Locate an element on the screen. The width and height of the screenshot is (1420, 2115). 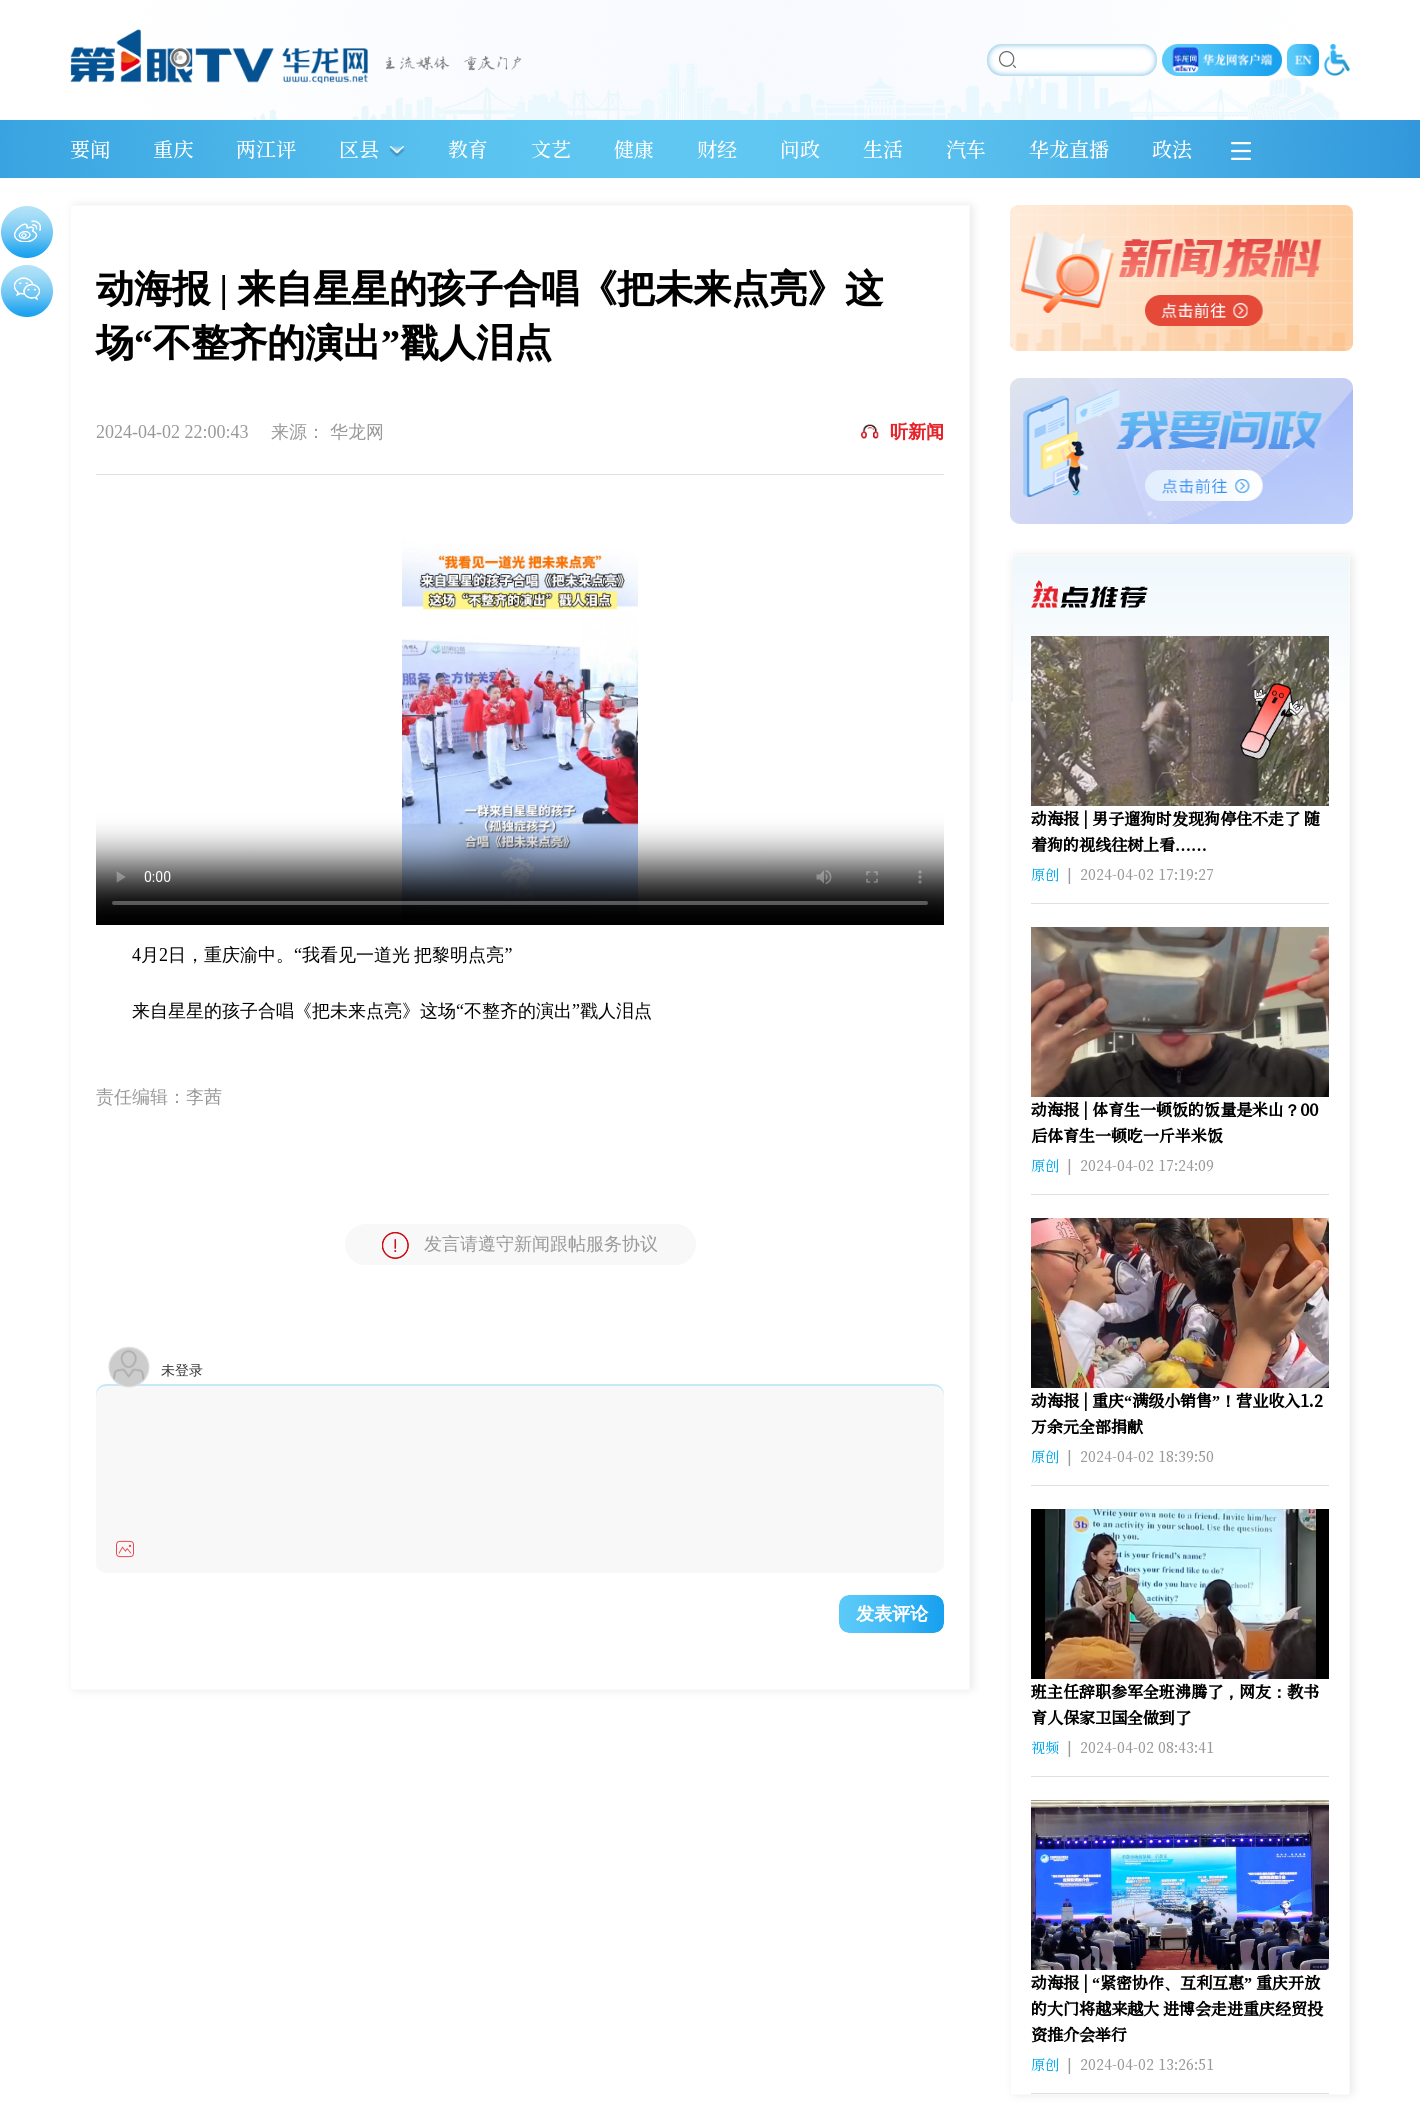
汽车 is located at coordinates (966, 148).